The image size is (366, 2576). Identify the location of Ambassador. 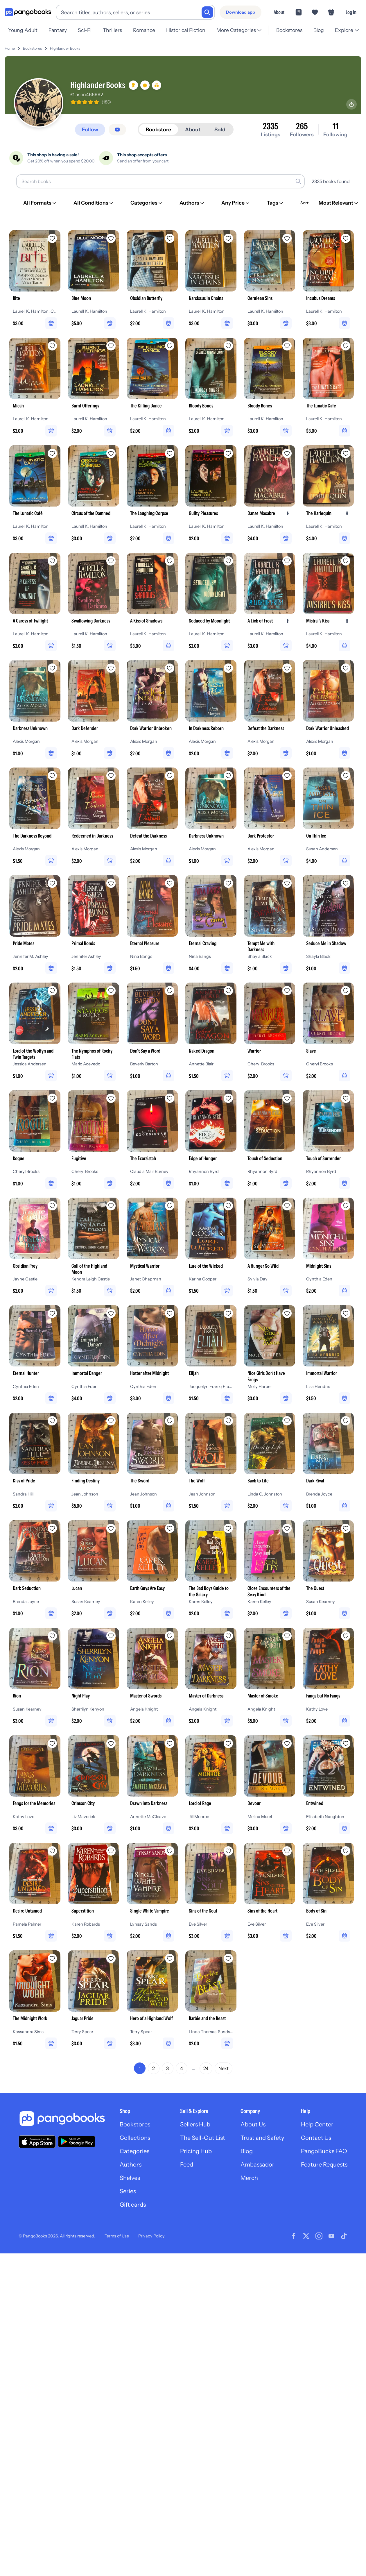
(257, 2164).